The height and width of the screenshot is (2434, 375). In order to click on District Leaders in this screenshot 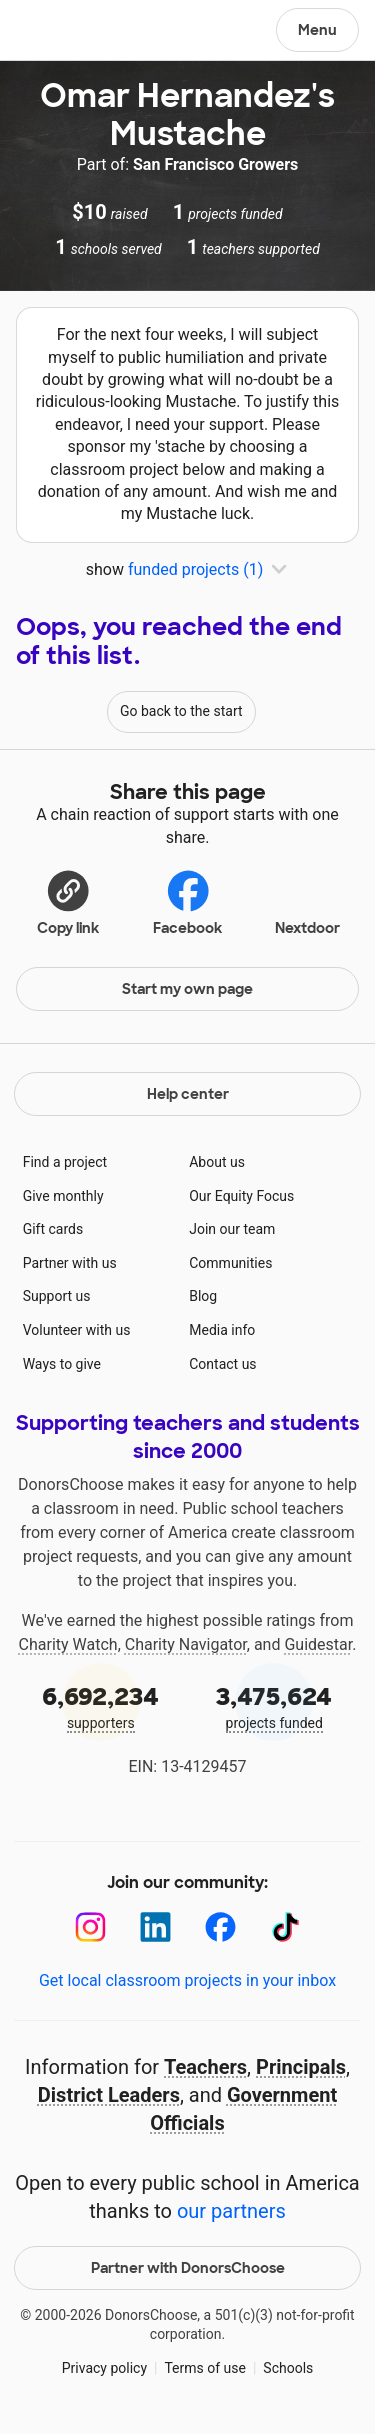, I will do `click(109, 2095)`.